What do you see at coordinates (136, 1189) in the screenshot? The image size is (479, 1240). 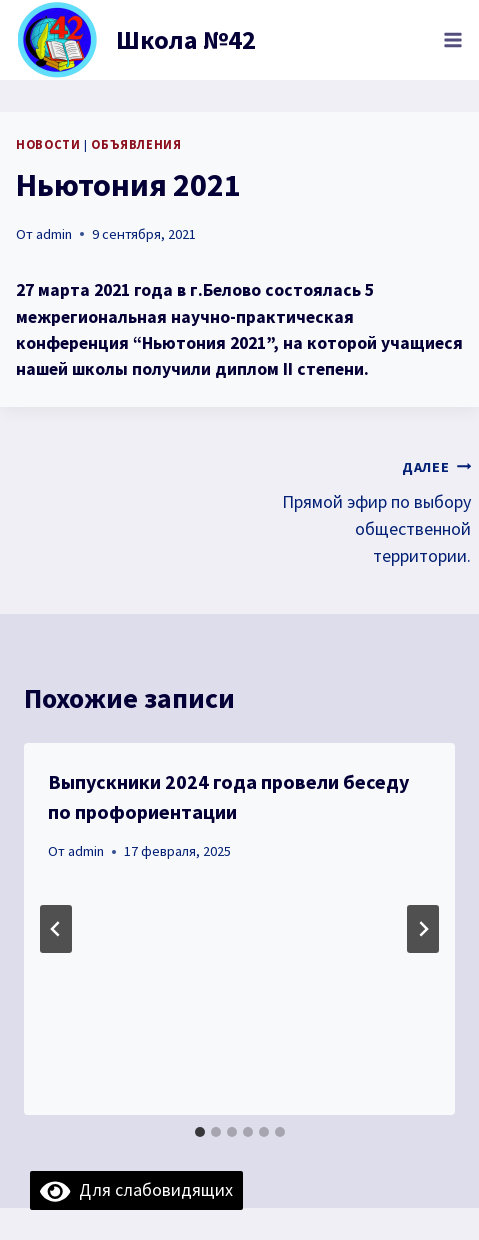 I see `Для слабовидящих` at bounding box center [136, 1189].